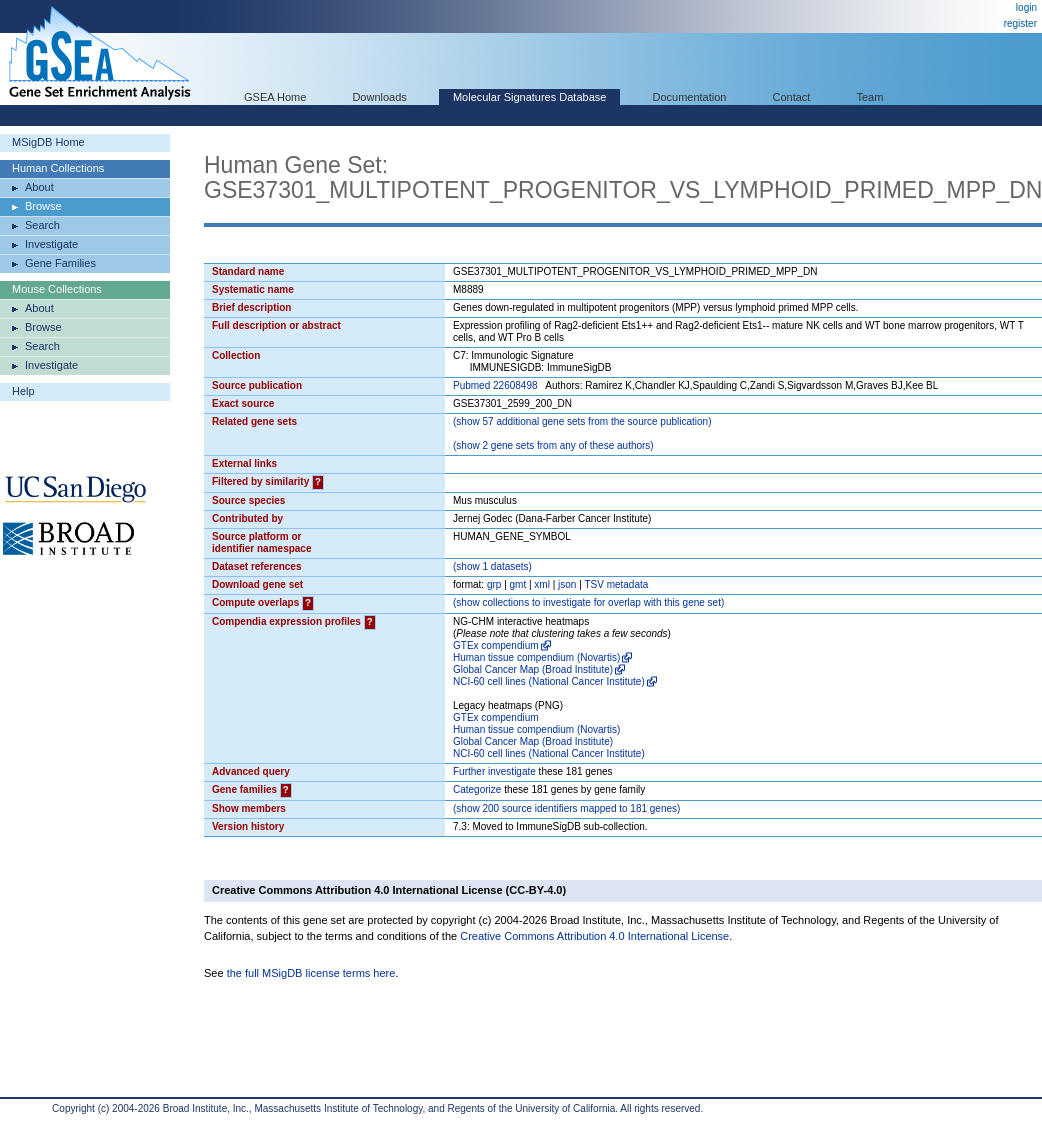 Image resolution: width=1042 pixels, height=1135 pixels. Describe the element at coordinates (518, 584) in the screenshot. I see `gmt` at that location.